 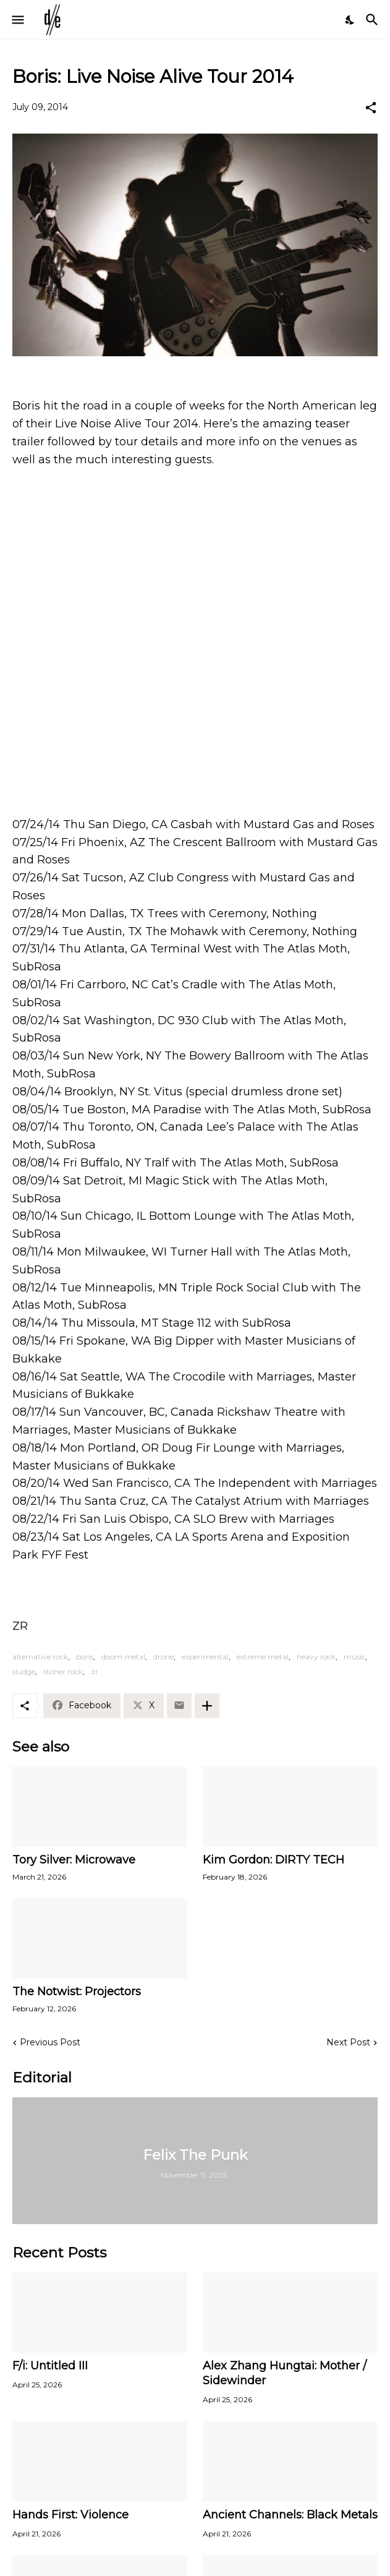 I want to click on Hands First: Violence, so click(x=70, y=2515).